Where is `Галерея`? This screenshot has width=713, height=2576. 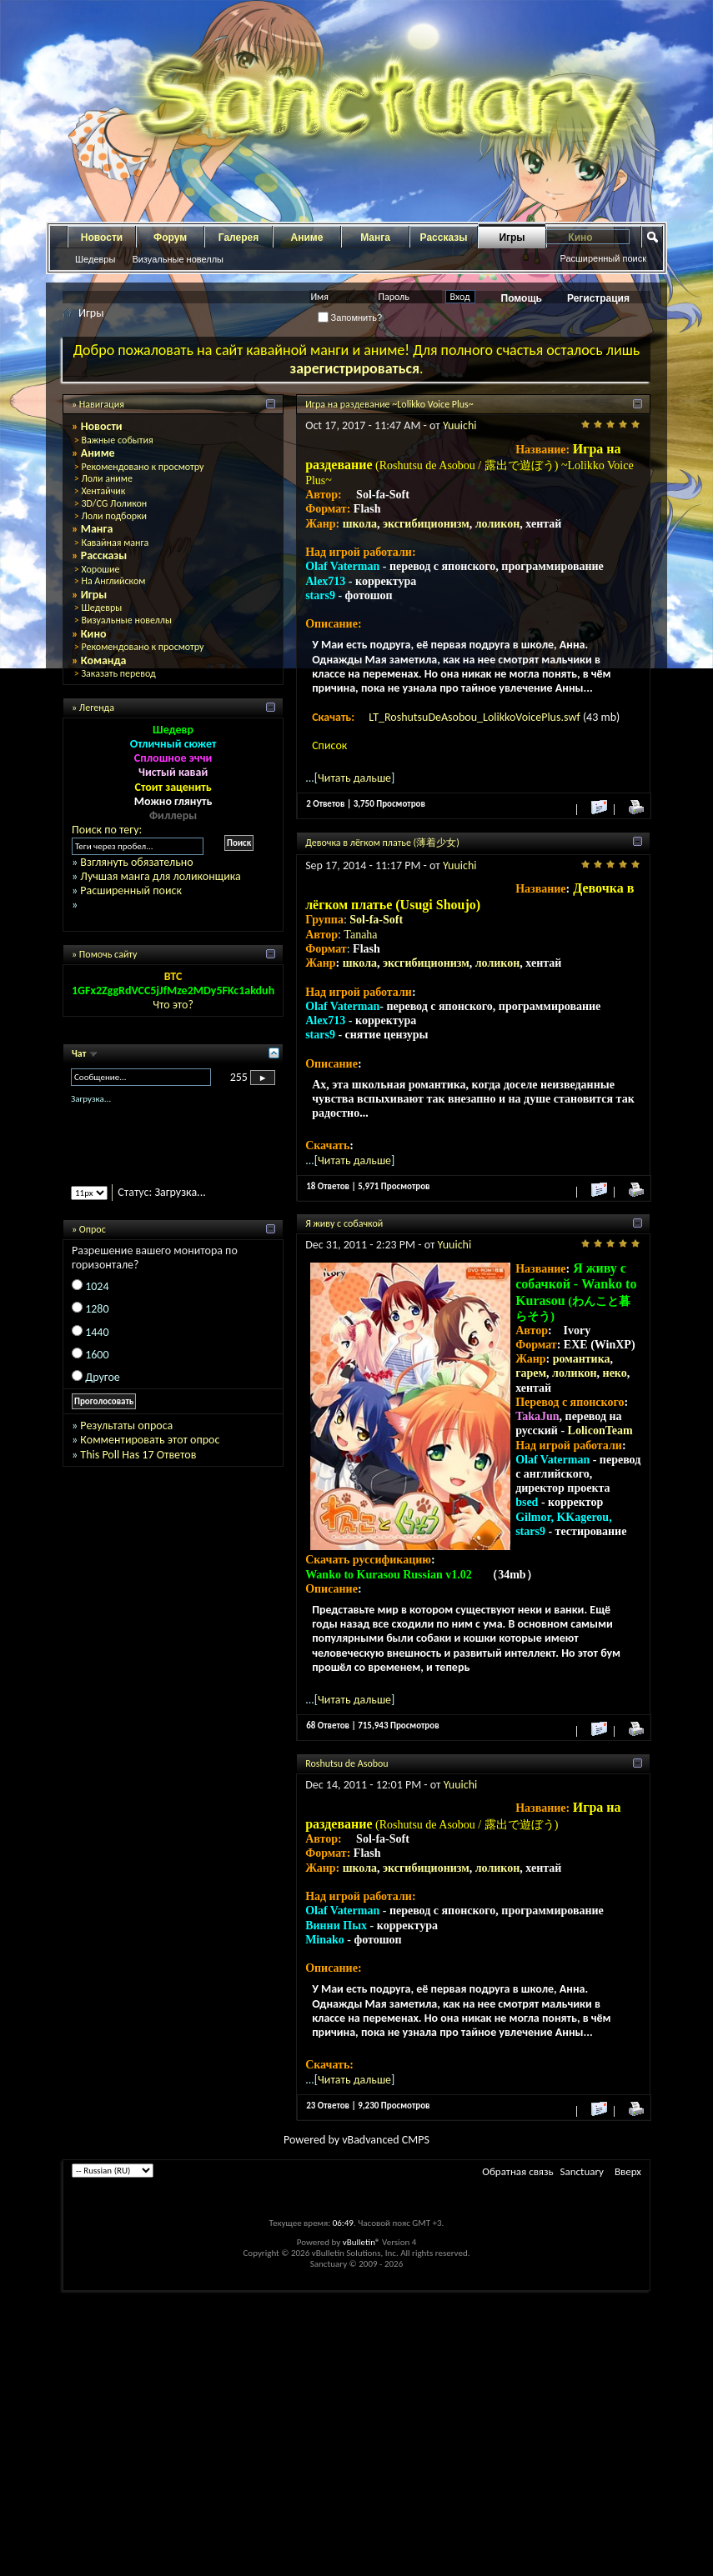 Галерея is located at coordinates (238, 237).